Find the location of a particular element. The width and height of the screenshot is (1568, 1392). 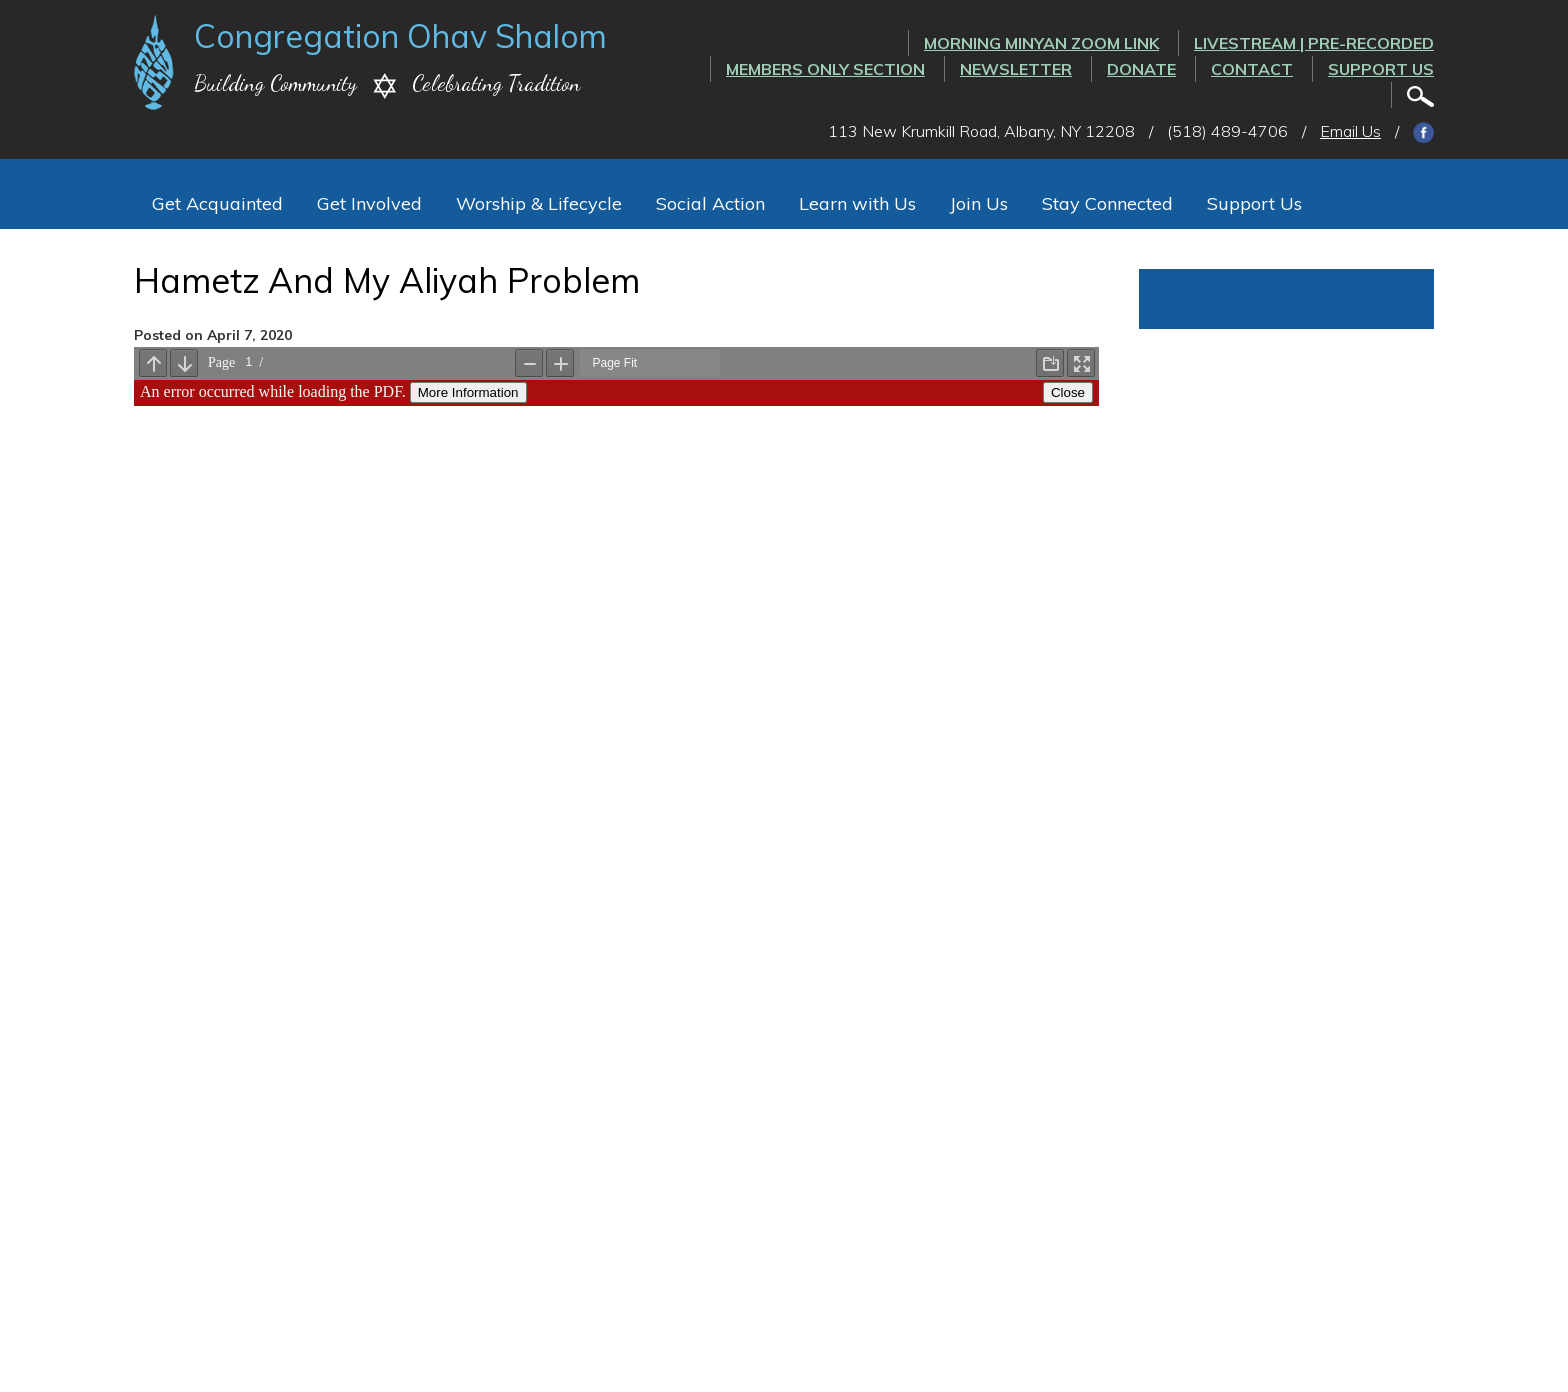

Donate is located at coordinates (1141, 69).